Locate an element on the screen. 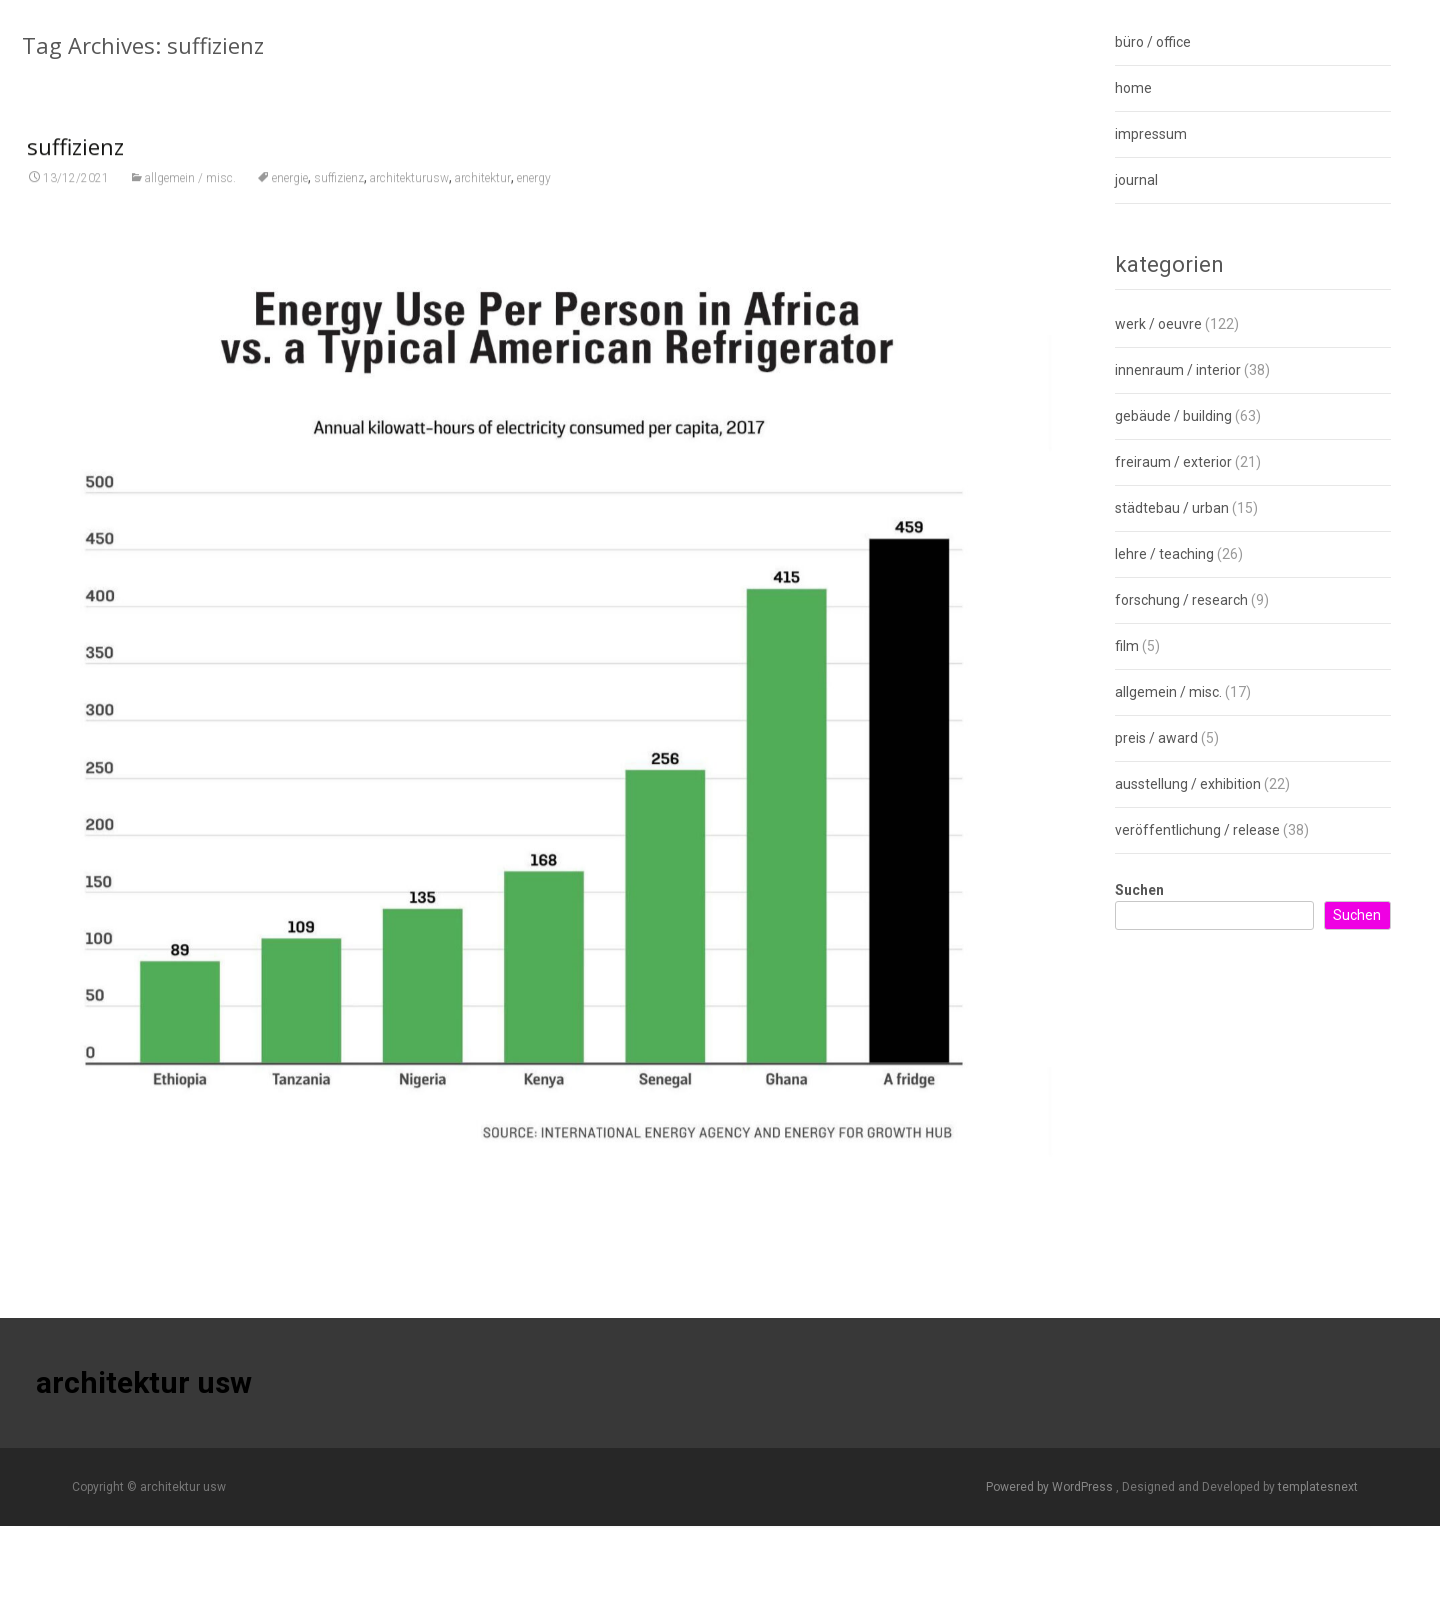 Image resolution: width=1440 pixels, height=1616 pixels. Powered by WordPress is located at coordinates (1051, 1487).